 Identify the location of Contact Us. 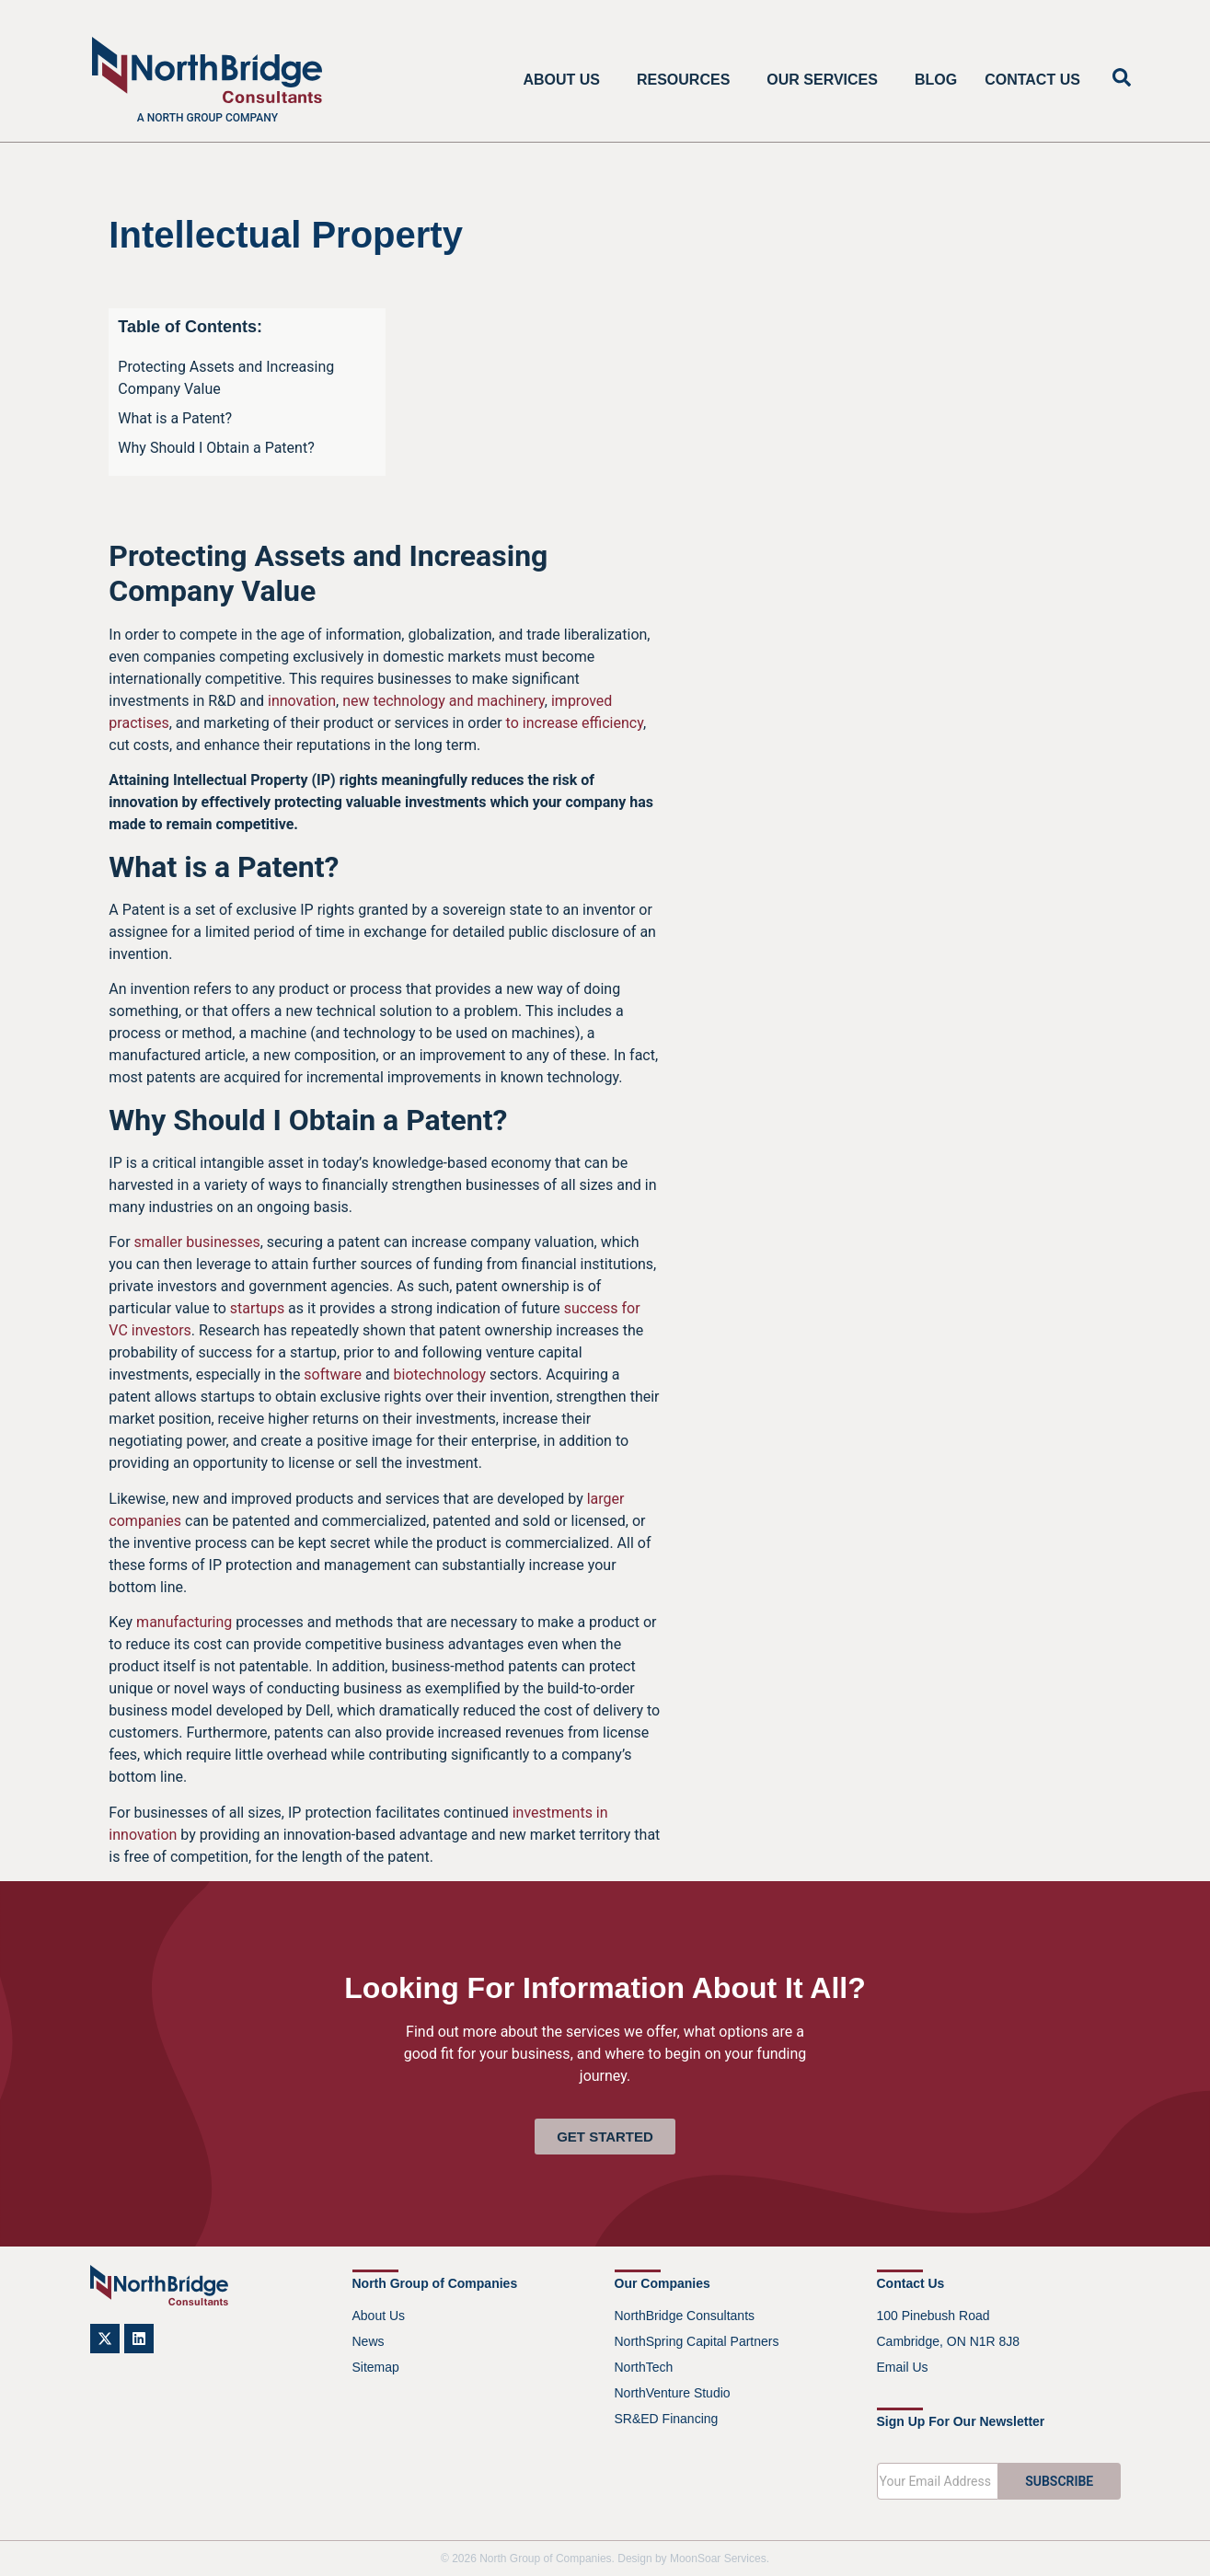
(1032, 79).